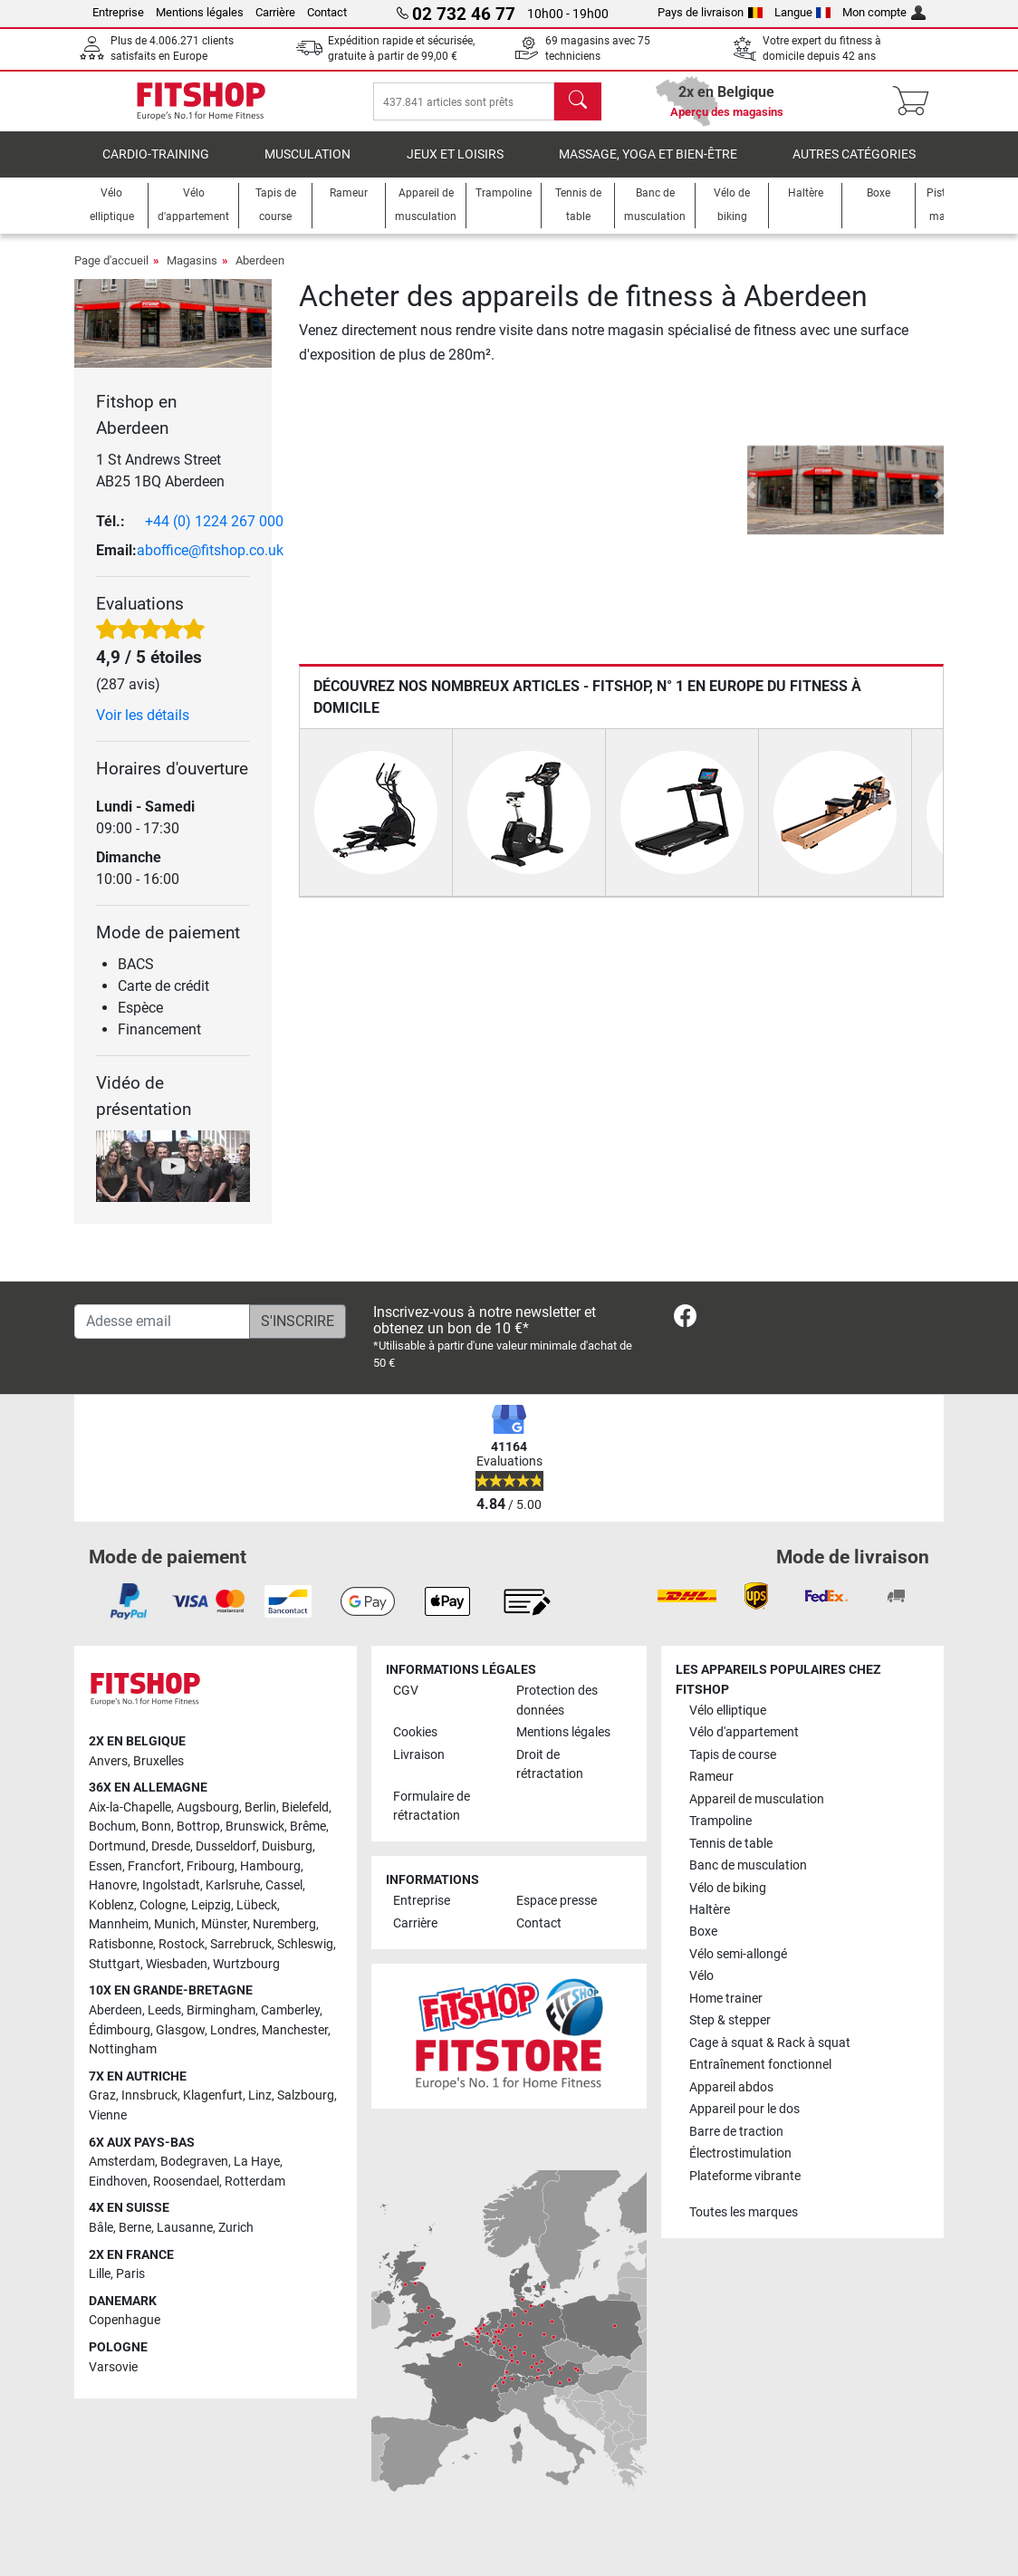  I want to click on Livraison, so click(419, 1755).